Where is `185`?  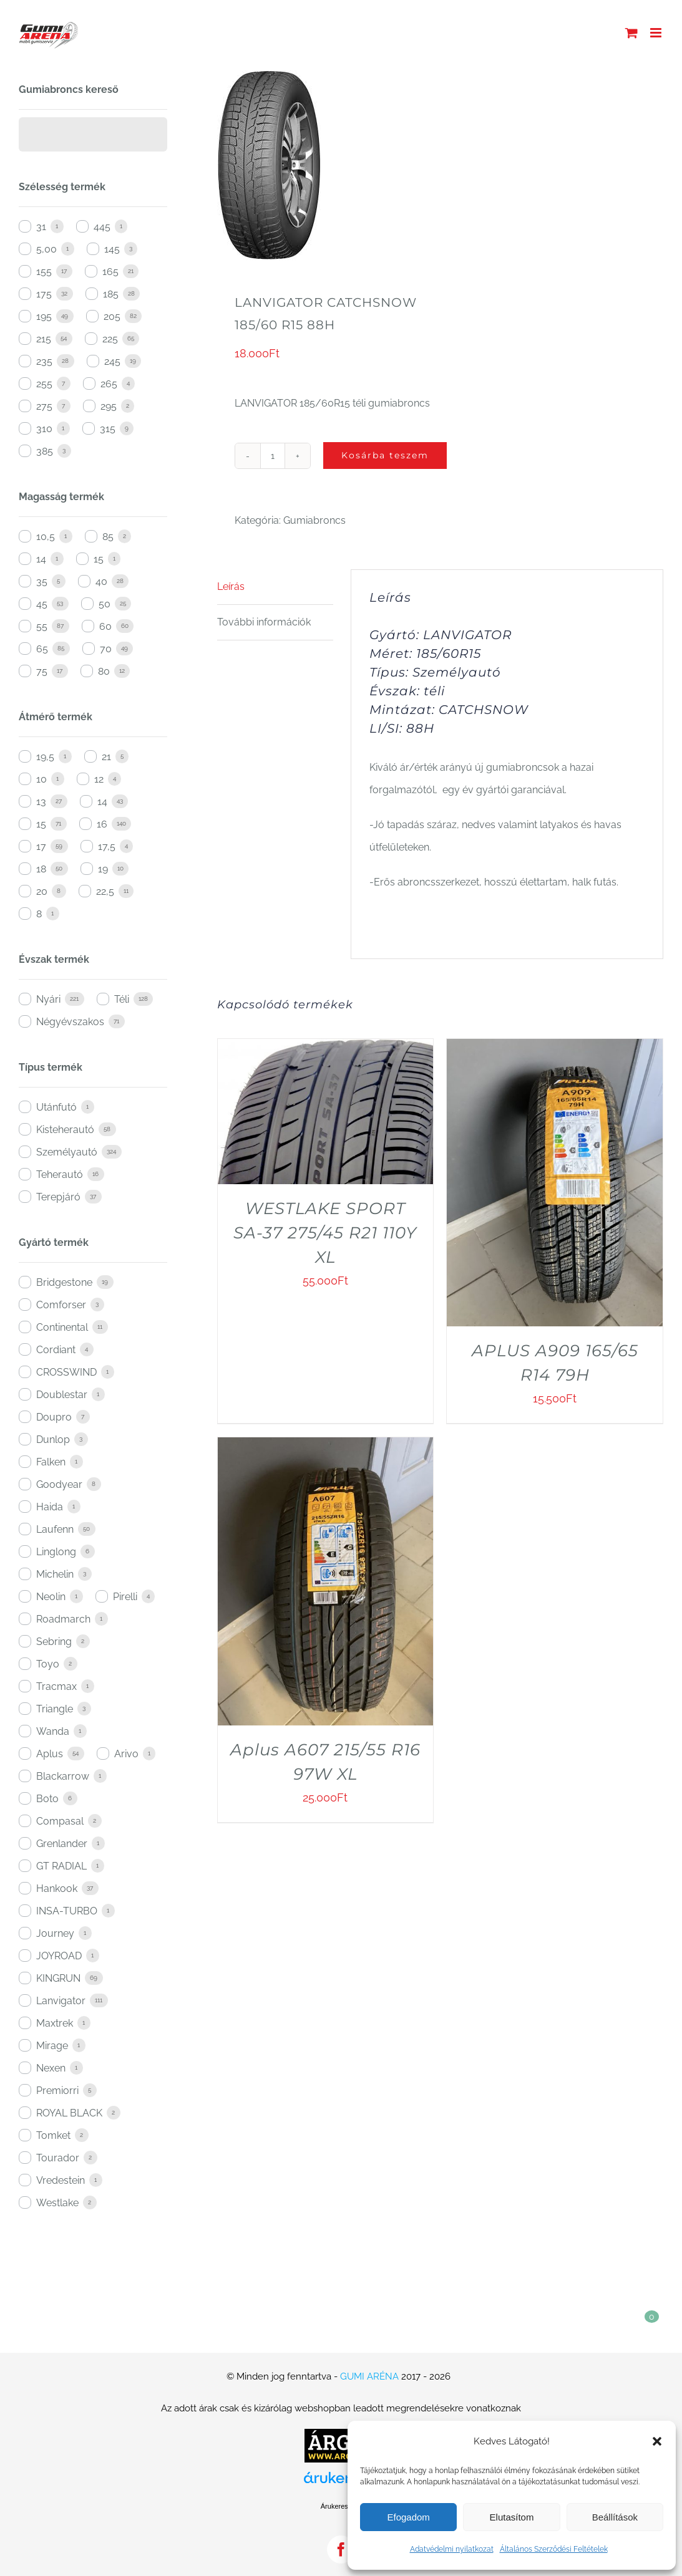
185 is located at coordinates (111, 294).